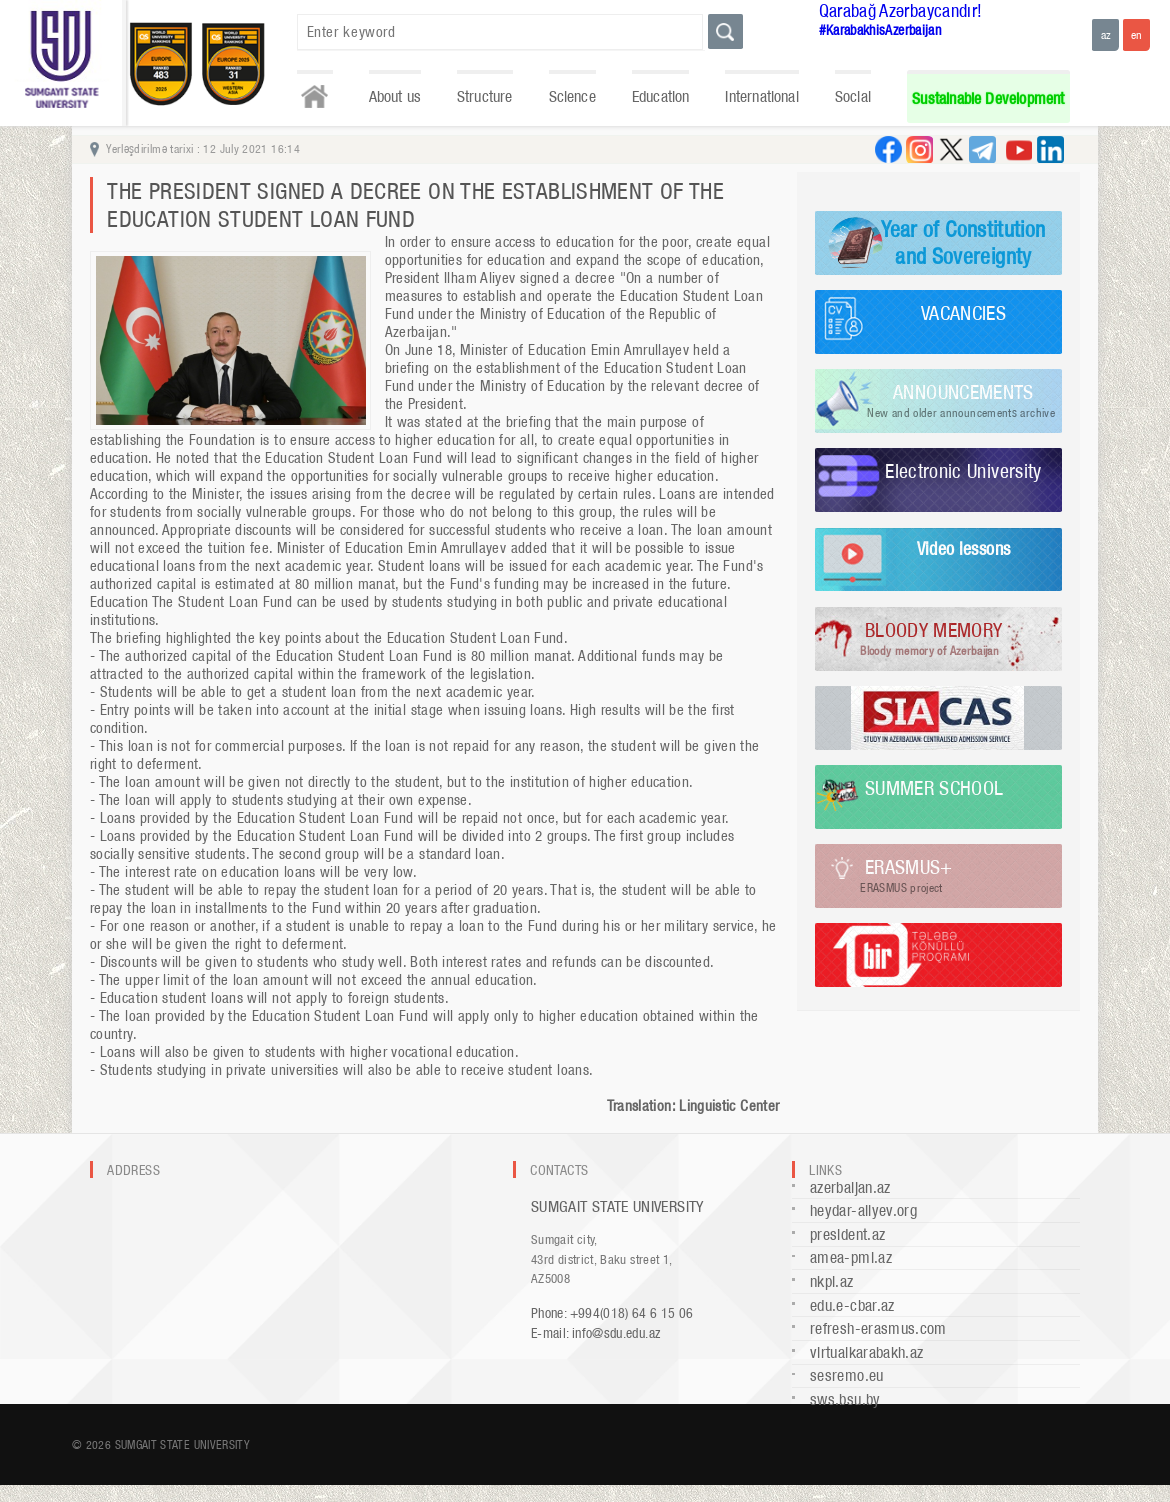  Describe the element at coordinates (847, 1234) in the screenshot. I see `president.az` at that location.